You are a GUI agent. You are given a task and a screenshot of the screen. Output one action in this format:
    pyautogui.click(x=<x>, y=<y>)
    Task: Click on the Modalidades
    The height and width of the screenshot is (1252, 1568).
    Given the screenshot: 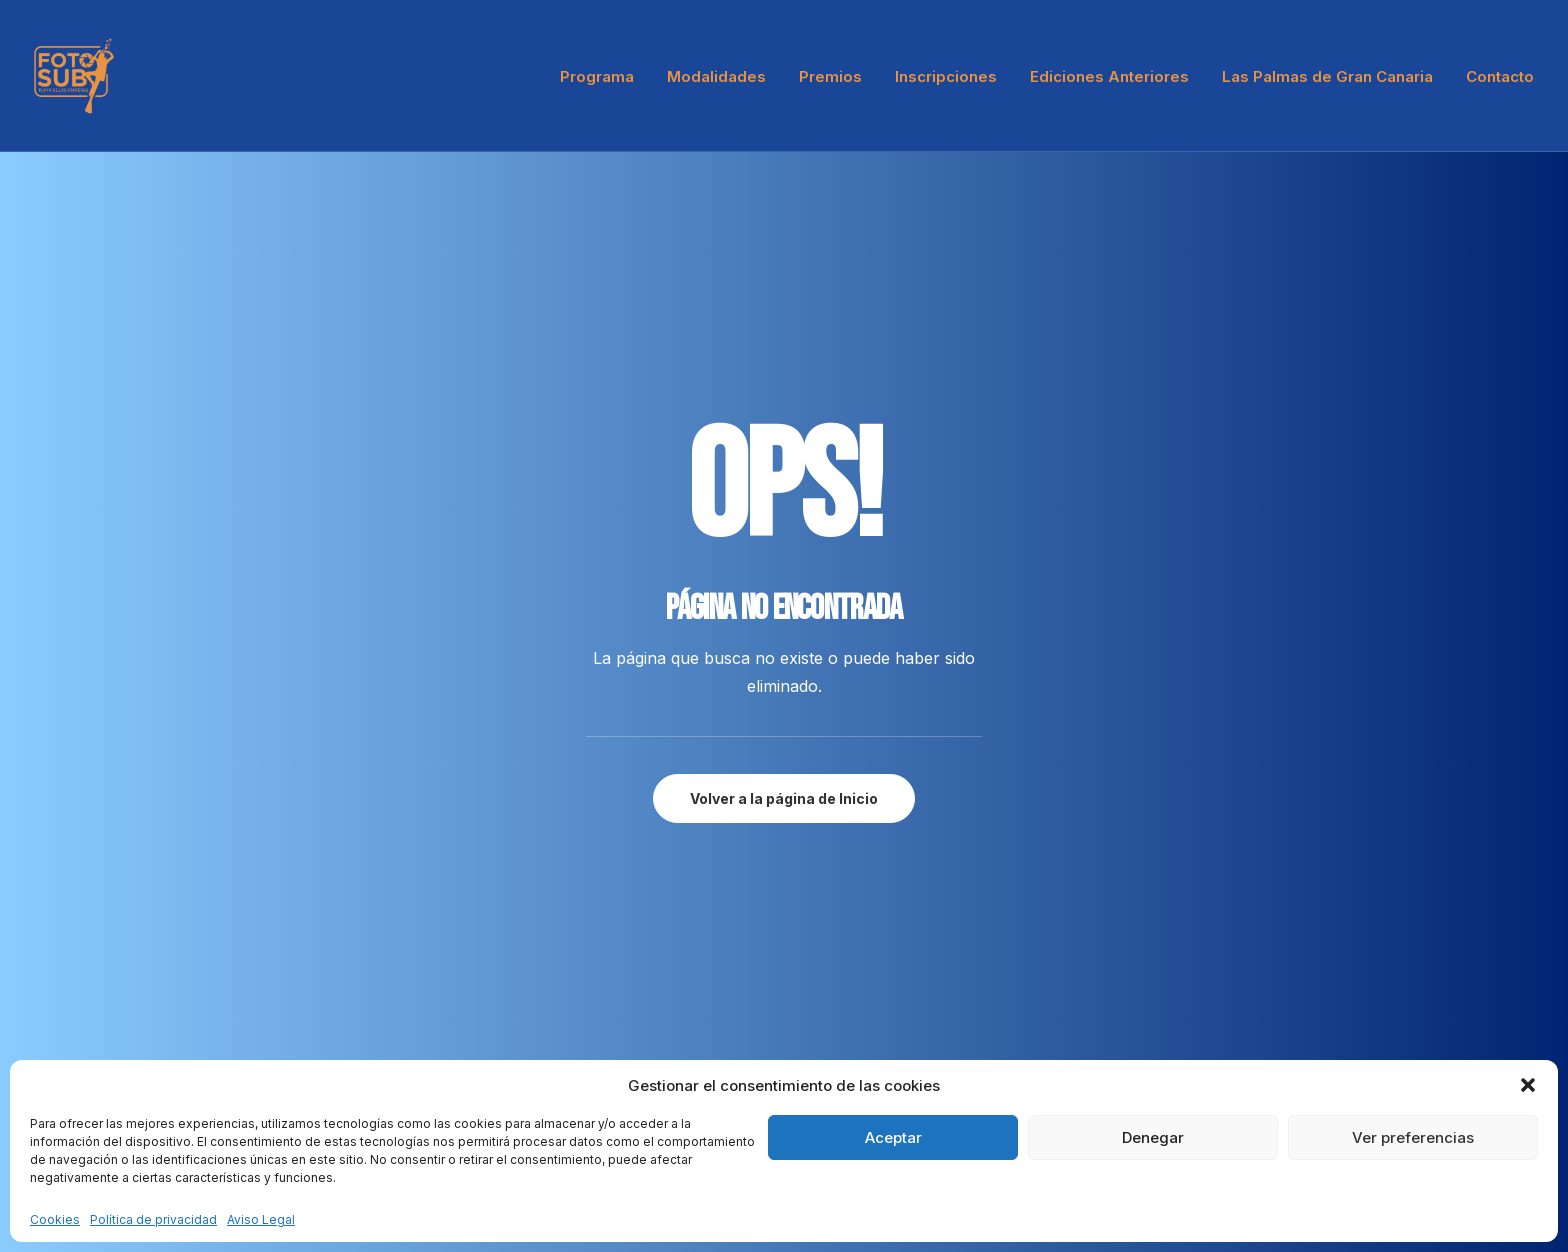 What is the action you would take?
    pyautogui.click(x=716, y=76)
    